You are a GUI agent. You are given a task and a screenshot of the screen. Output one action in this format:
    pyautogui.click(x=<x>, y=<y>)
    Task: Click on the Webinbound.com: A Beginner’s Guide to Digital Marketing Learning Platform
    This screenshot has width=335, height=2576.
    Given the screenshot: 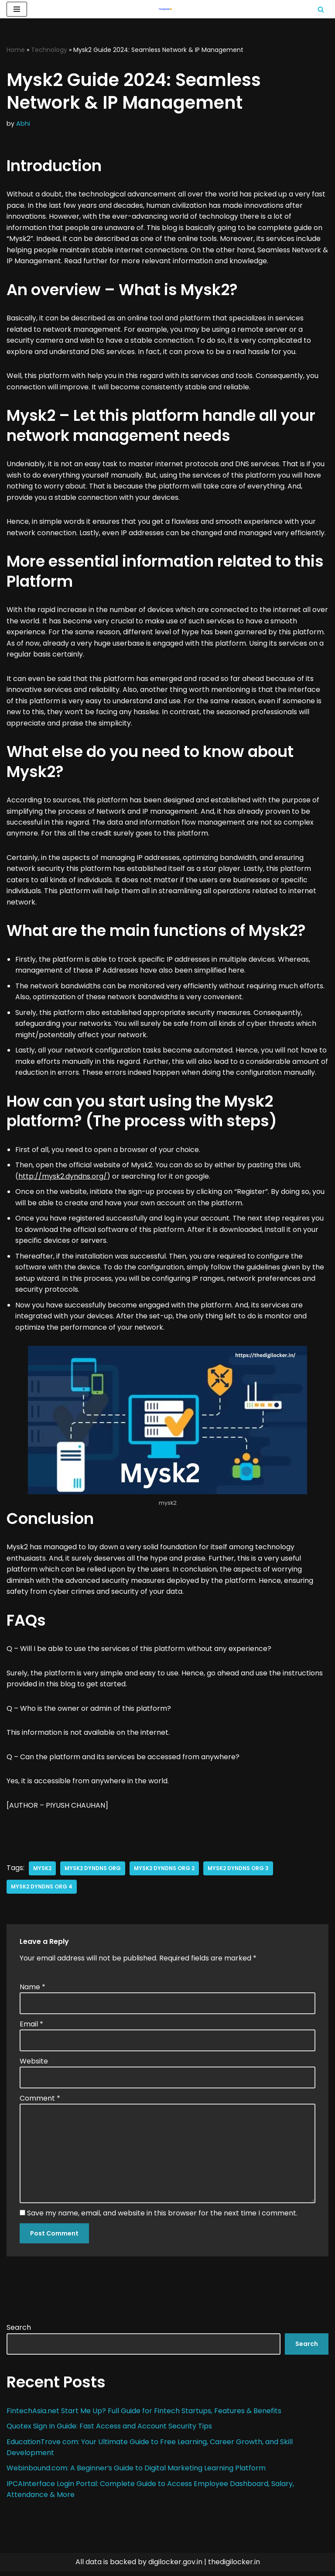 What is the action you would take?
    pyautogui.click(x=137, y=2473)
    